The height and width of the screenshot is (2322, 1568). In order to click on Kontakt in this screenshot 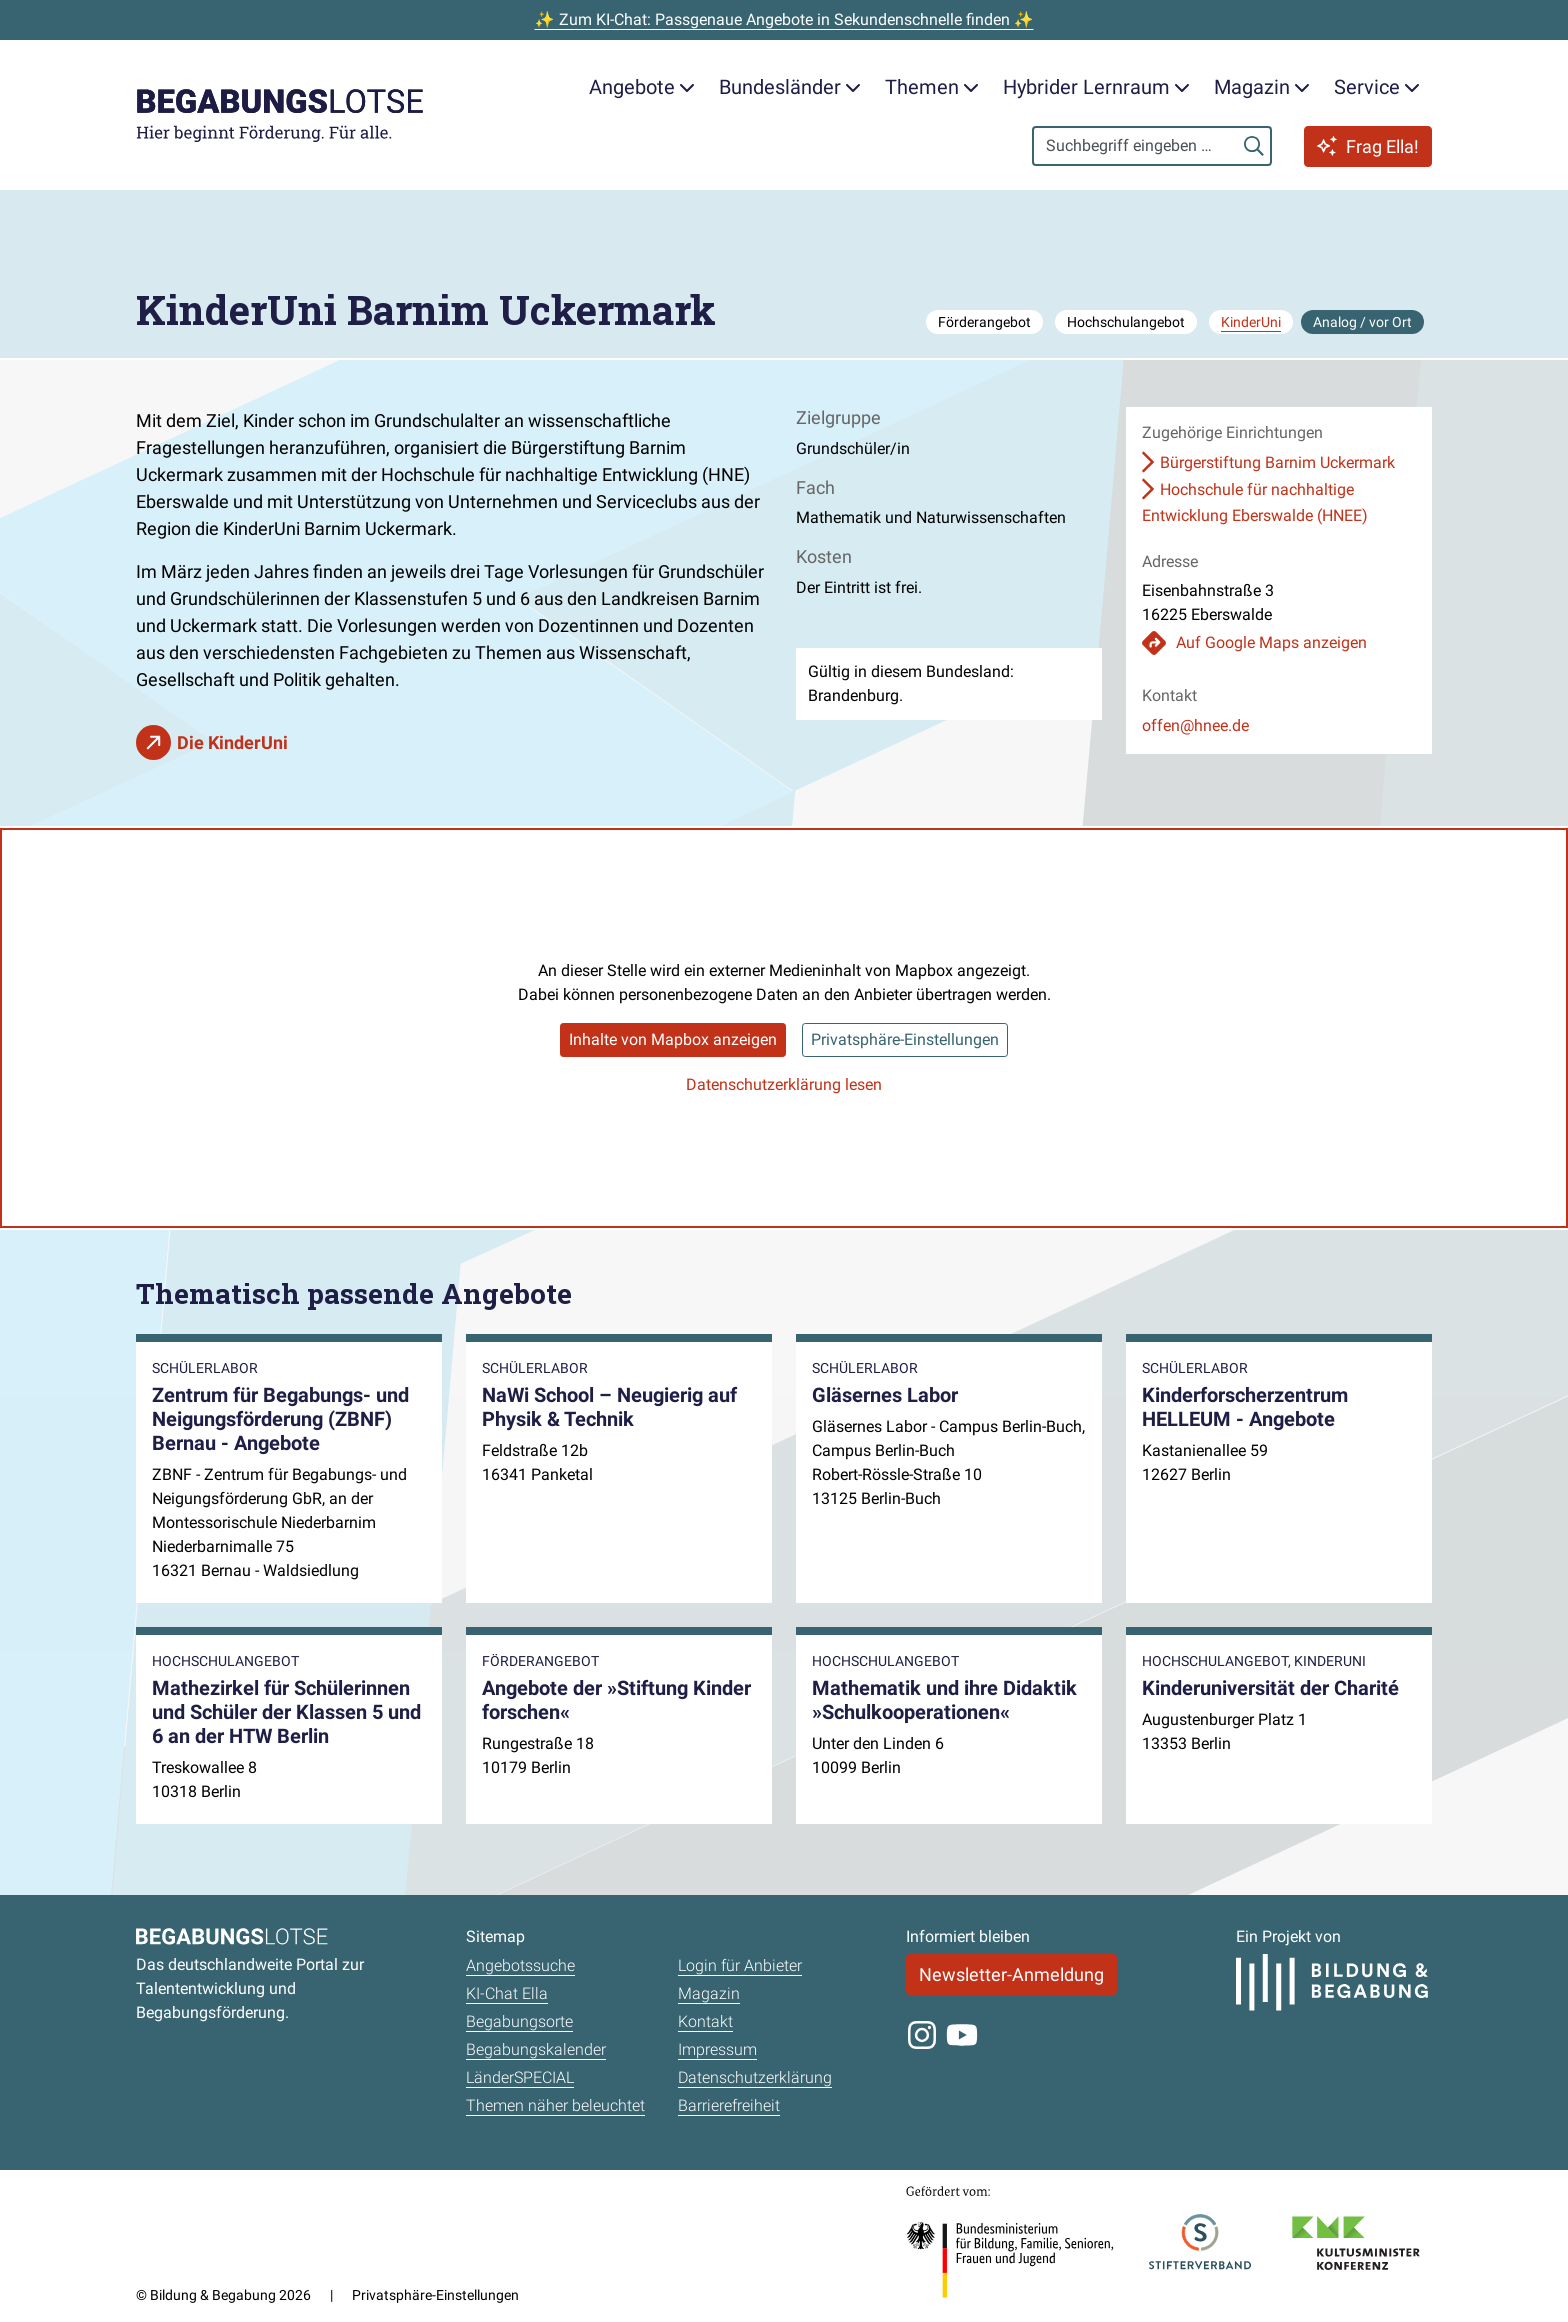, I will do `click(705, 2021)`.